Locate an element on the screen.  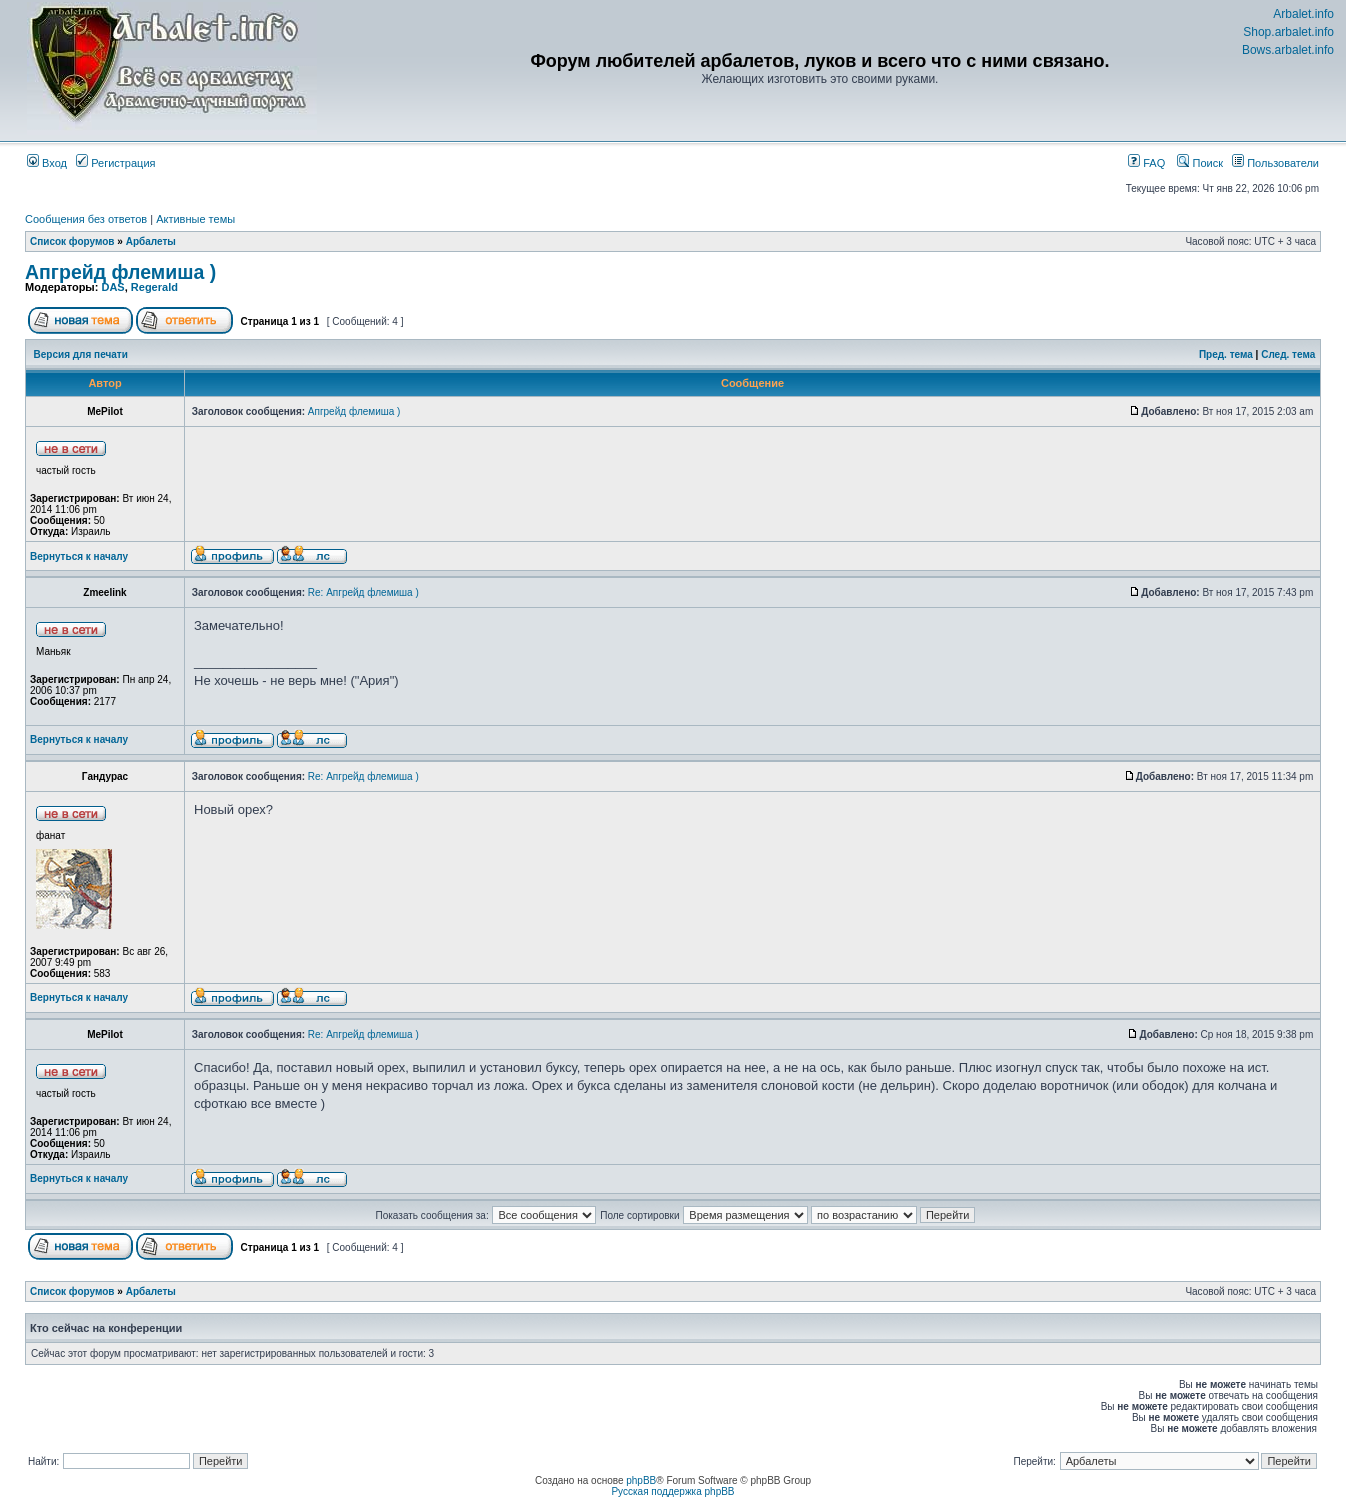
Арбалеты is located at coordinates (151, 241).